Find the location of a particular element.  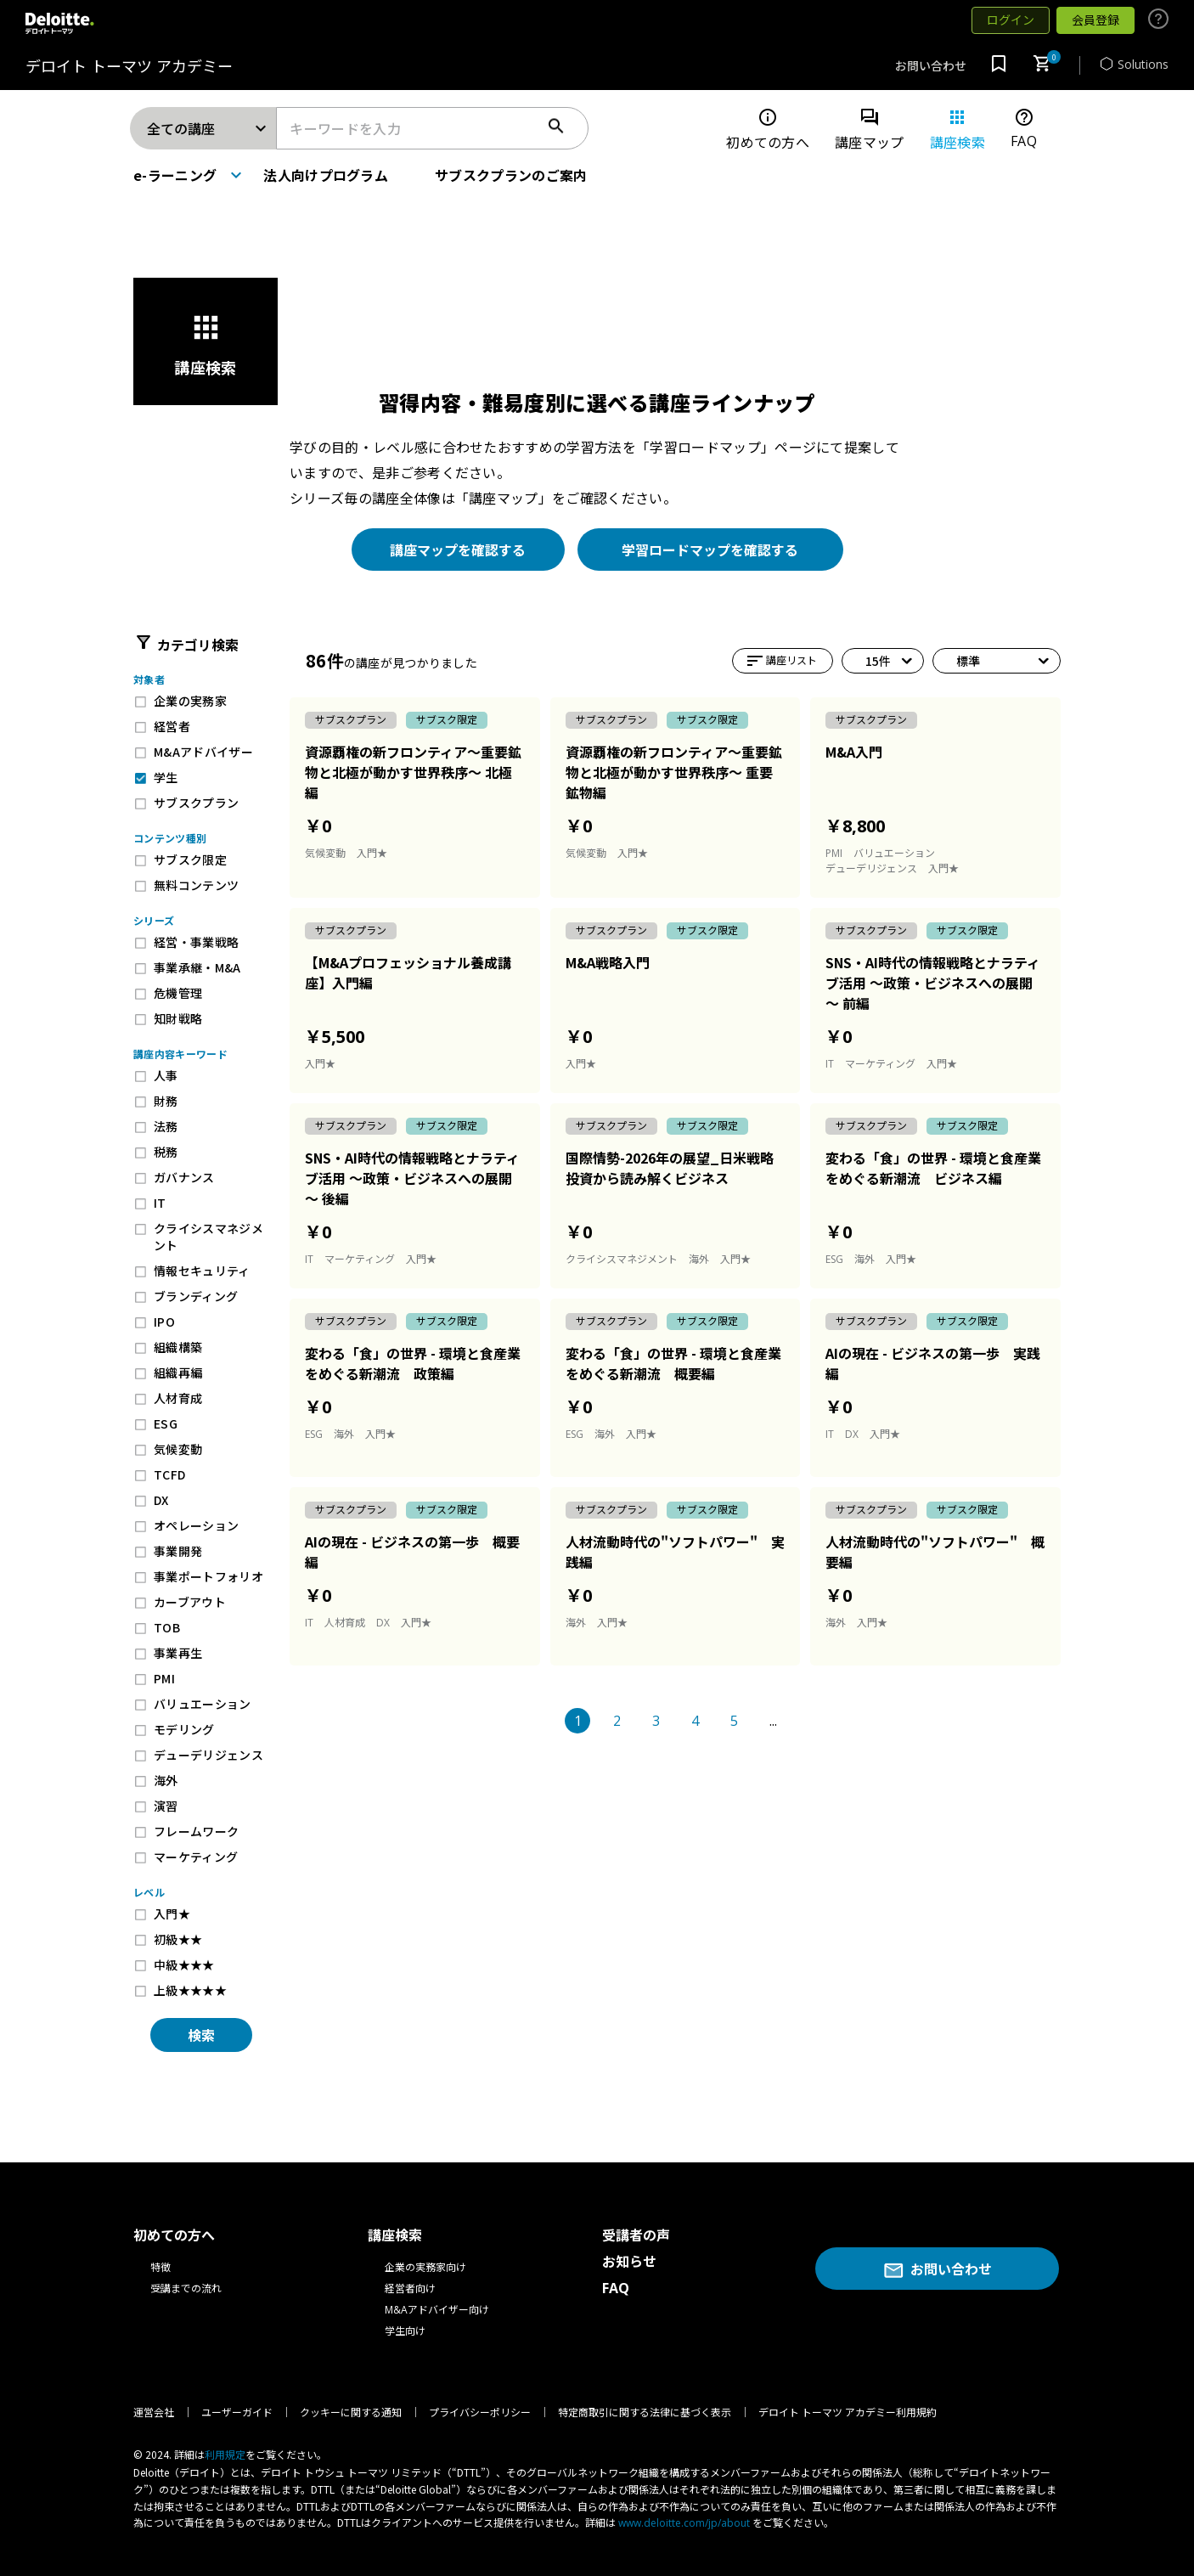

サブスク限定 is located at coordinates (190, 859).